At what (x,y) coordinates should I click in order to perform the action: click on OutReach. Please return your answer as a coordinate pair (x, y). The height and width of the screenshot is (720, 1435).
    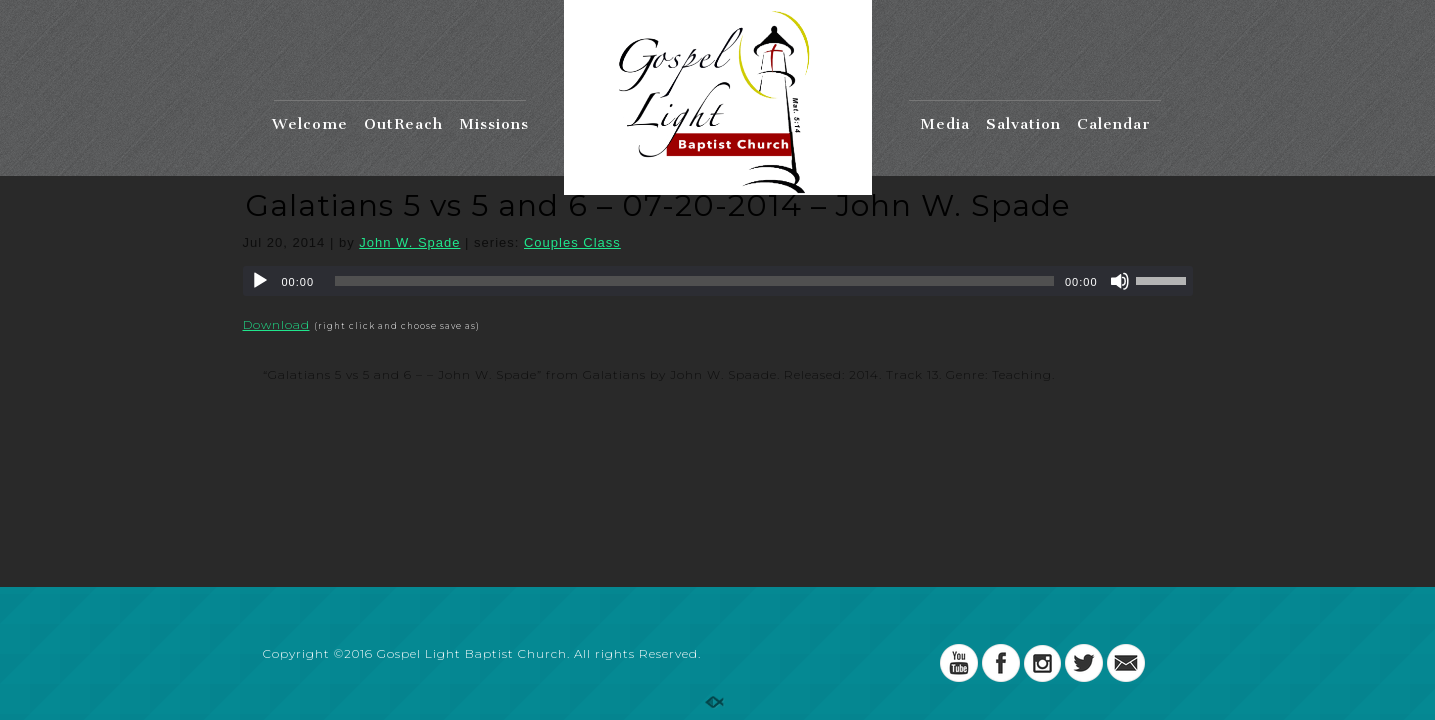
    Looking at the image, I should click on (403, 124).